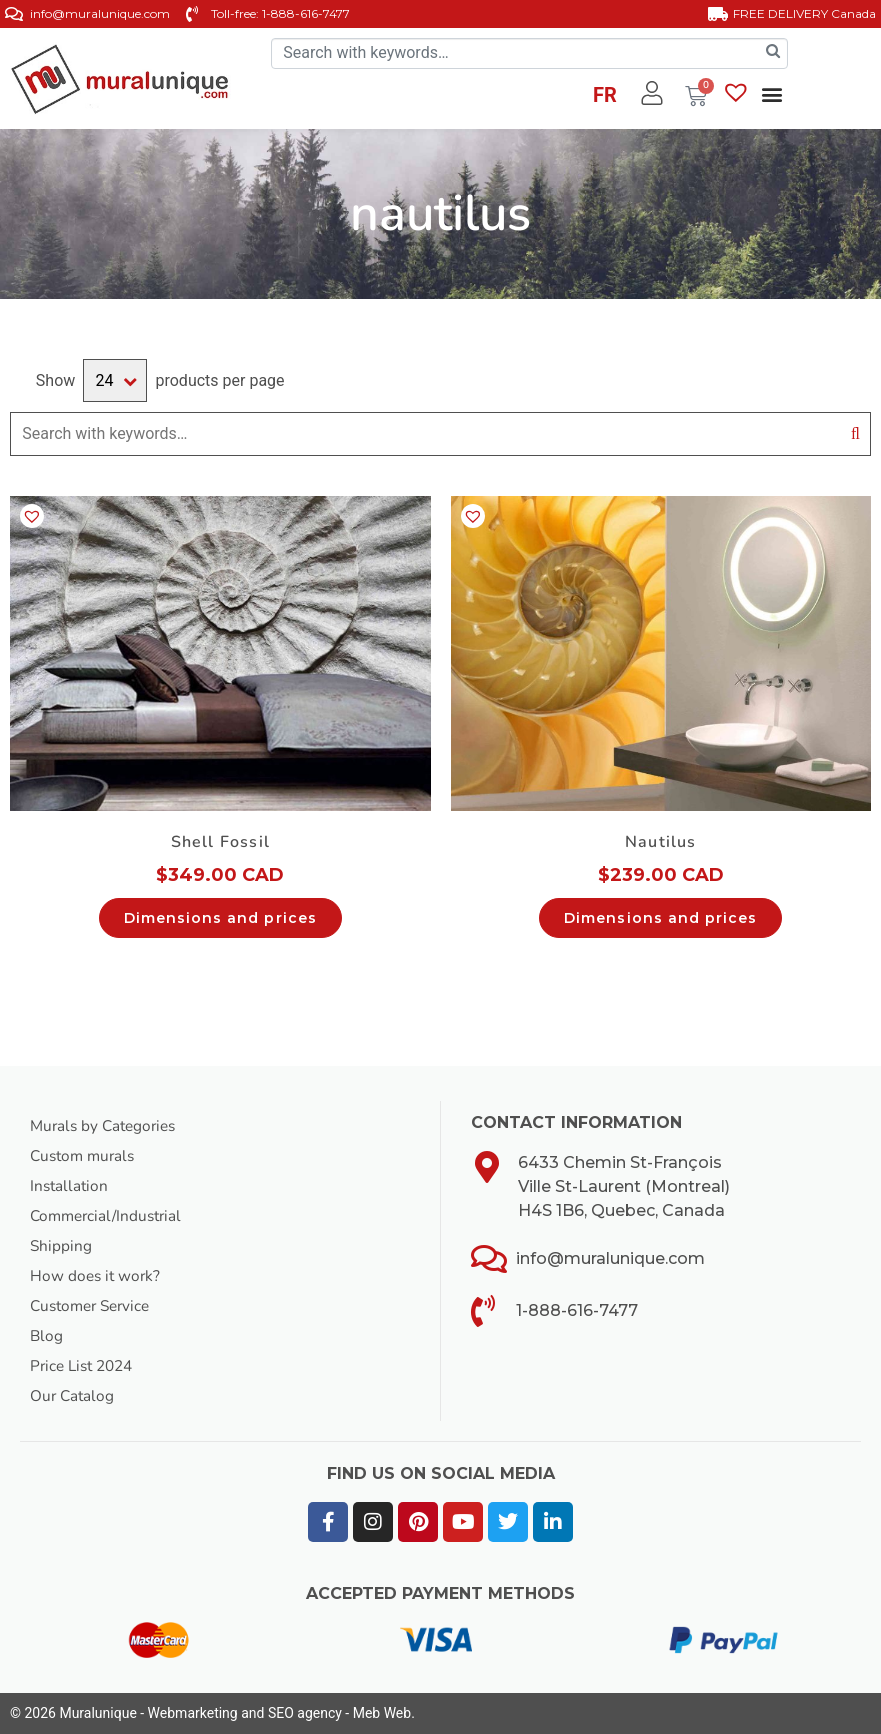 This screenshot has width=881, height=1734. Describe the element at coordinates (382, 1713) in the screenshot. I see `Meb Web` at that location.